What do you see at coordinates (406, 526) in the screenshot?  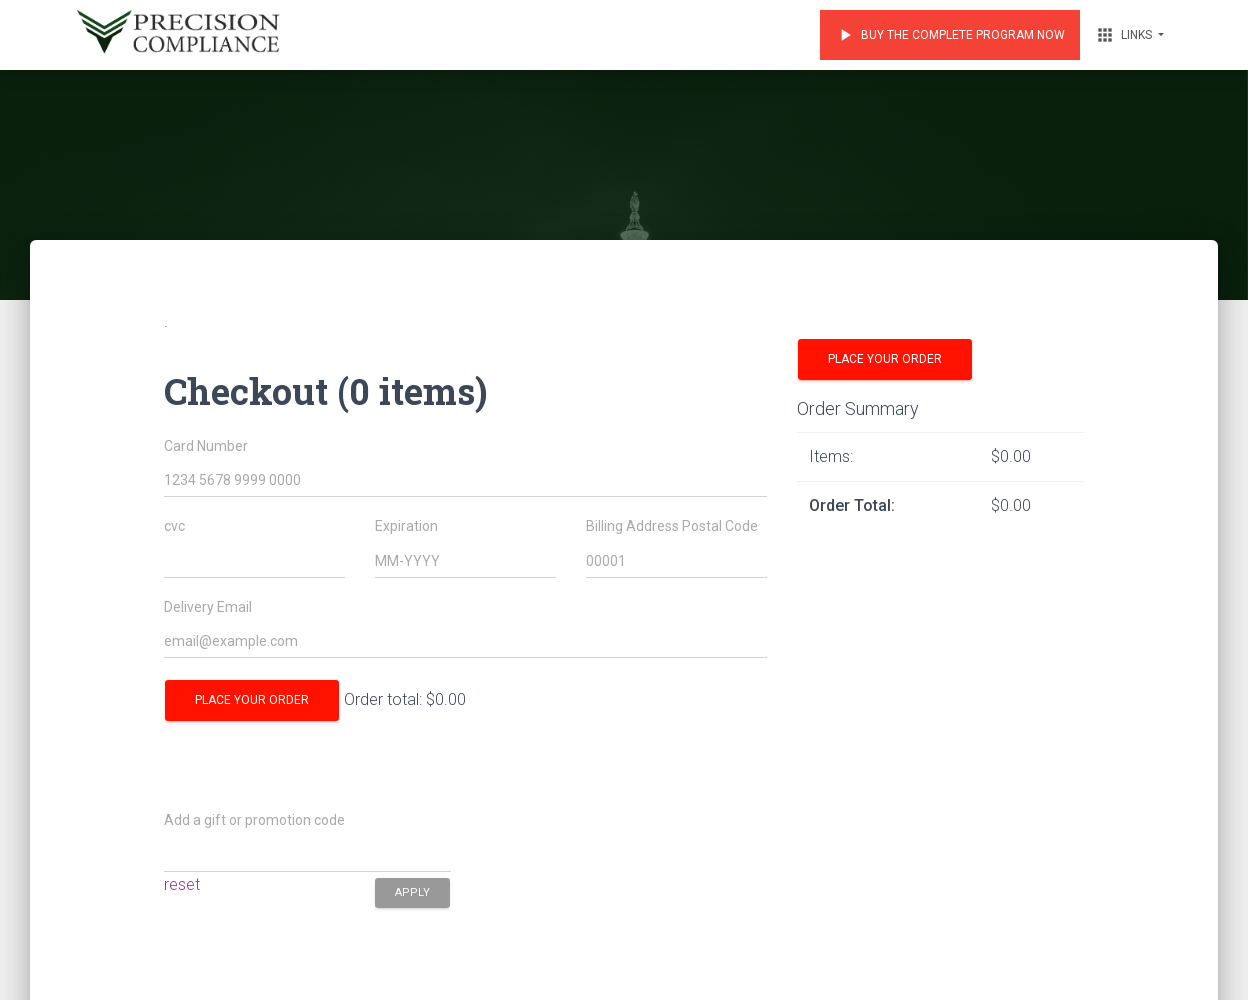 I see `Expiration` at bounding box center [406, 526].